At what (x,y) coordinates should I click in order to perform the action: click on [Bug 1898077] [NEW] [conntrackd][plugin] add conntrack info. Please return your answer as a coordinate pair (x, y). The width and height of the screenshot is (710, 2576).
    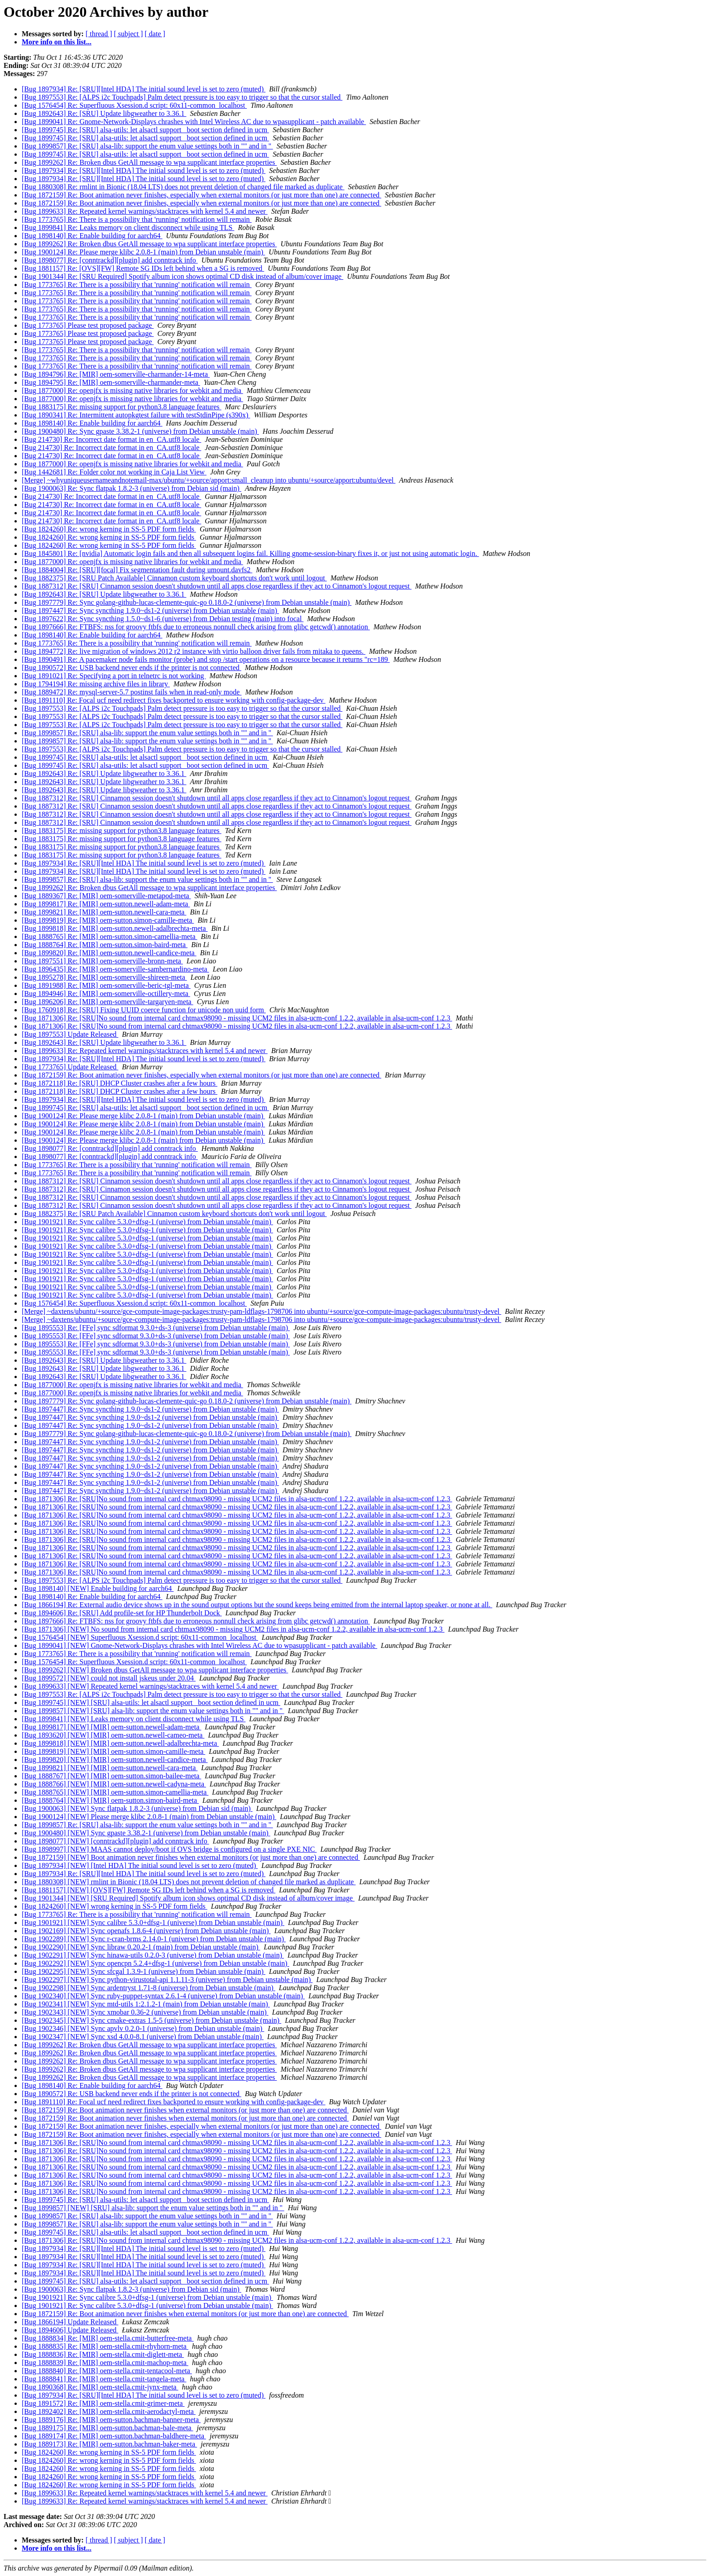
    Looking at the image, I should click on (115, 1841).